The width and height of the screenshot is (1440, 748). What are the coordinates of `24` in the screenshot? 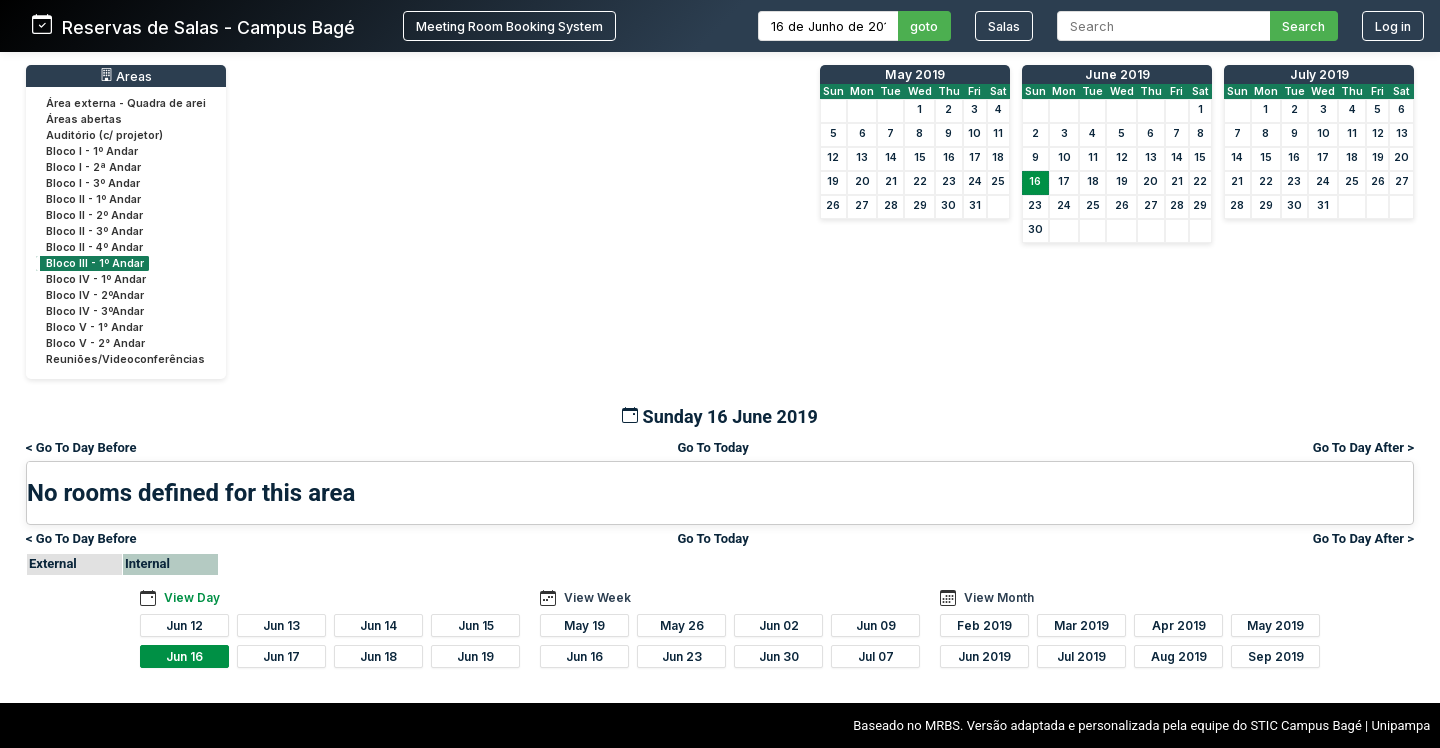 It's located at (975, 181).